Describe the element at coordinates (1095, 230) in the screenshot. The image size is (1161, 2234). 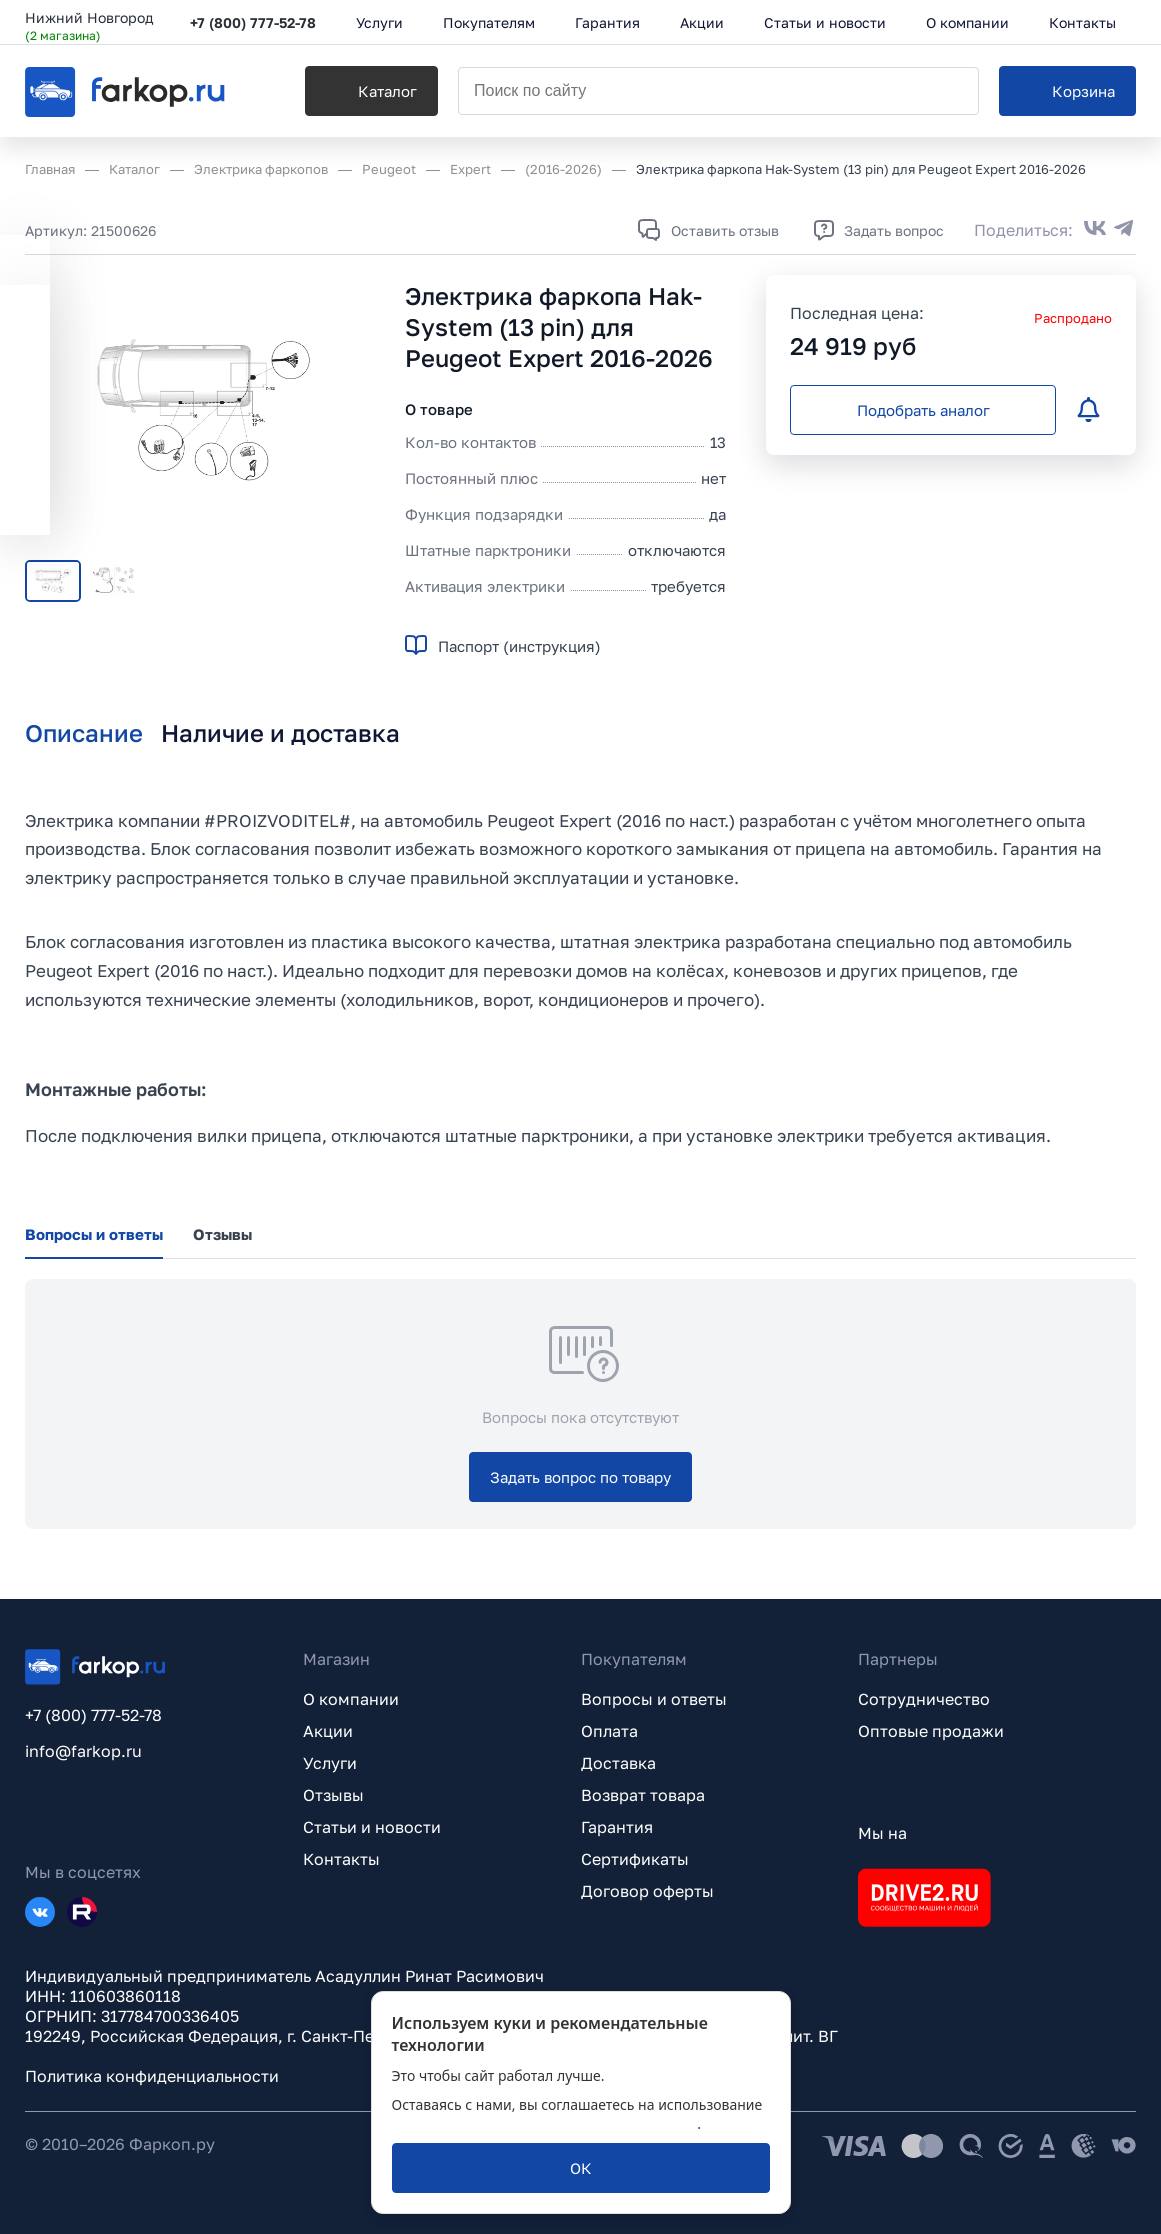
I see `[Поделиться во ВКонтакте]` at that location.